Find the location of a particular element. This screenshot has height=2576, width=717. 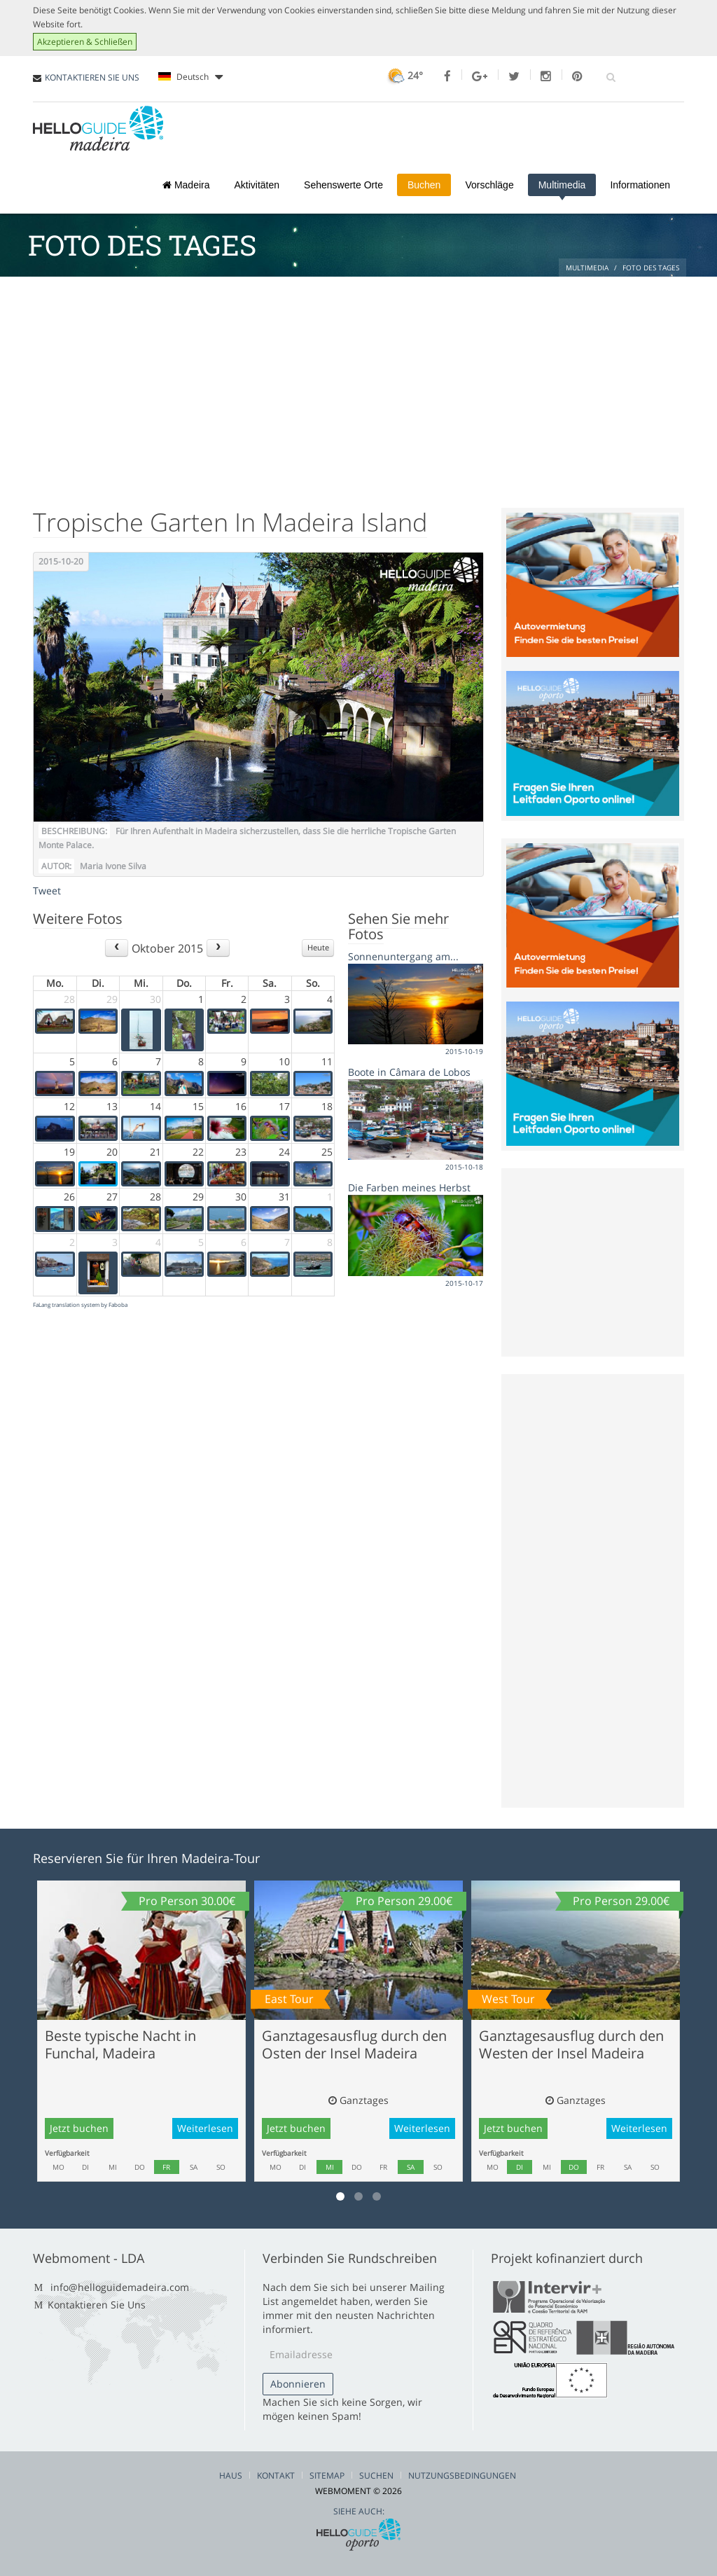

Madeira is located at coordinates (185, 185).